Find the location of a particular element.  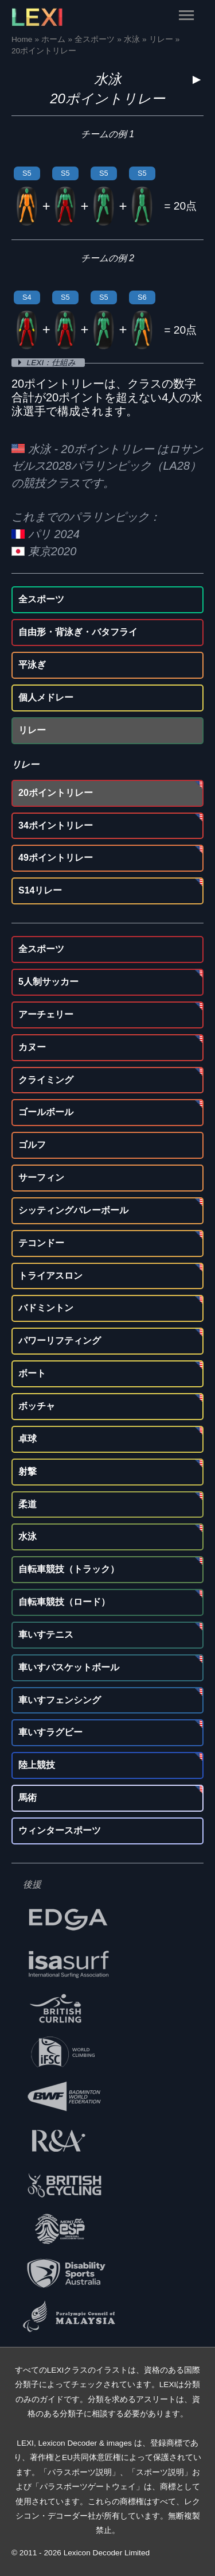

ボッチャ is located at coordinates (36, 1406).